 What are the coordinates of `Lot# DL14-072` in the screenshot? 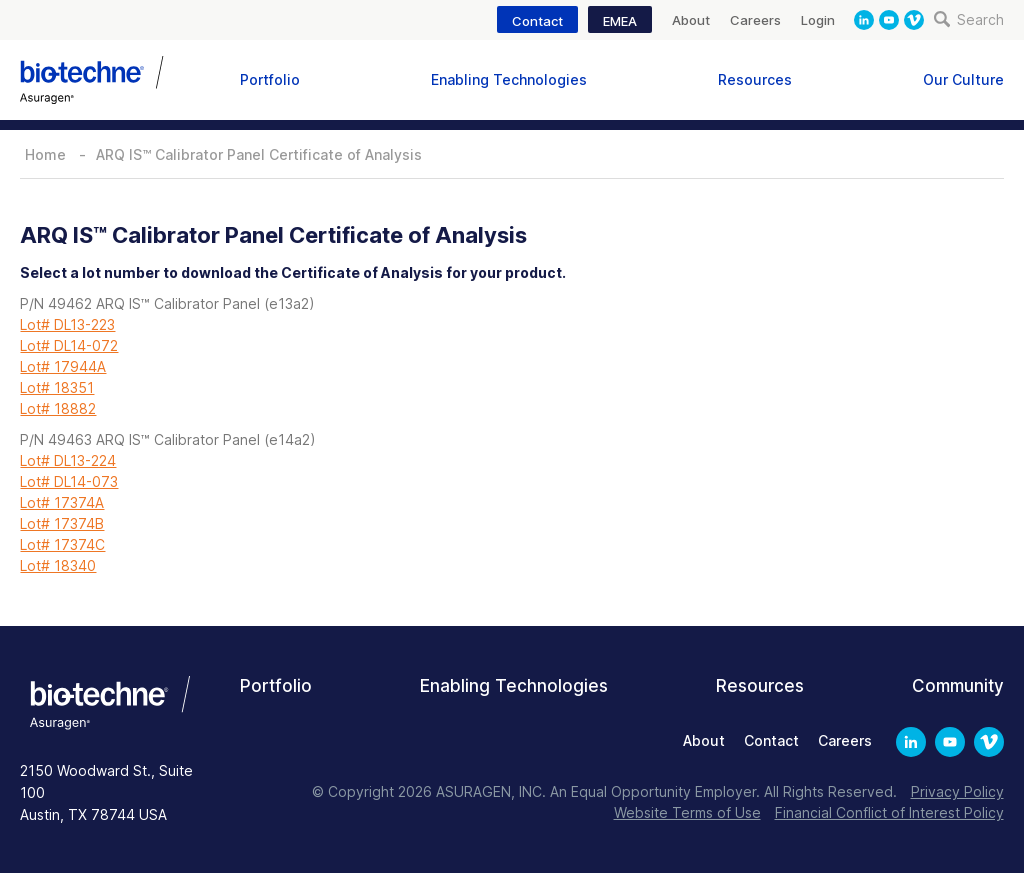 It's located at (69, 345).